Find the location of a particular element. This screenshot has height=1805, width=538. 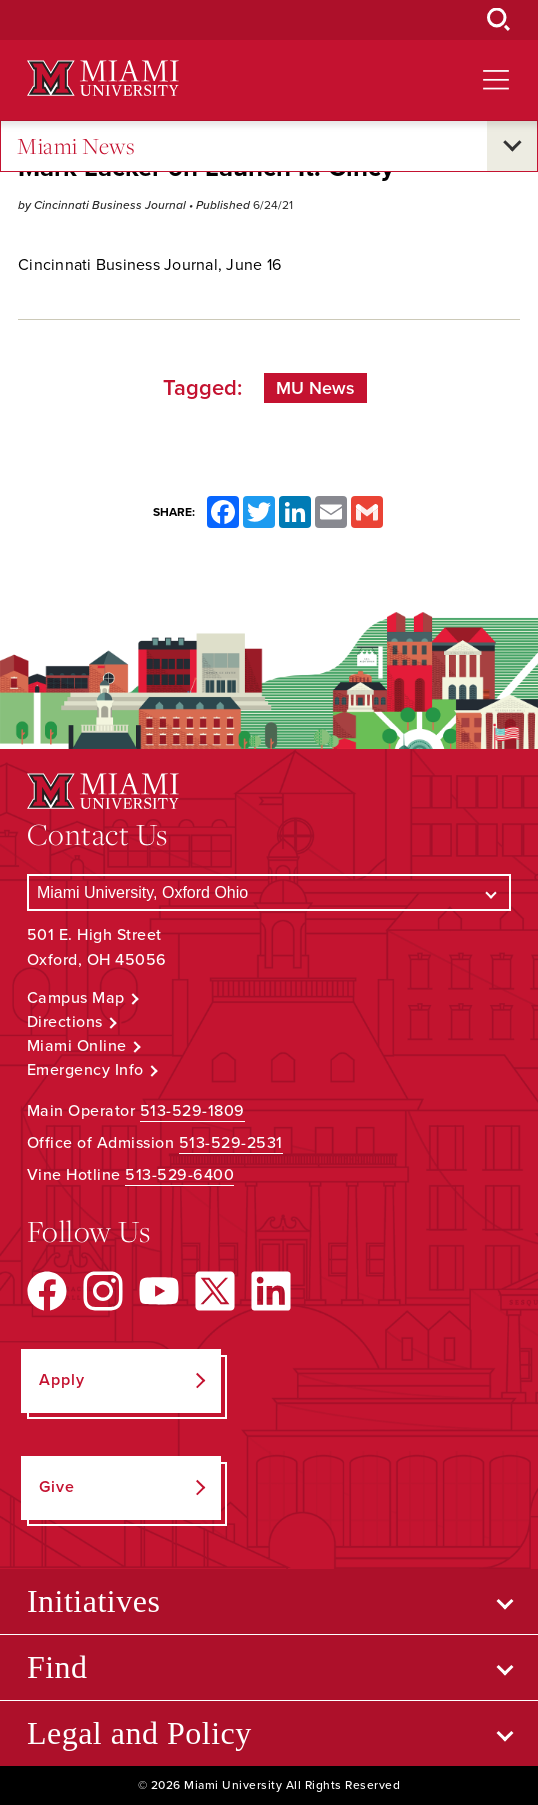

[Open site navigation] is located at coordinates (496, 80).